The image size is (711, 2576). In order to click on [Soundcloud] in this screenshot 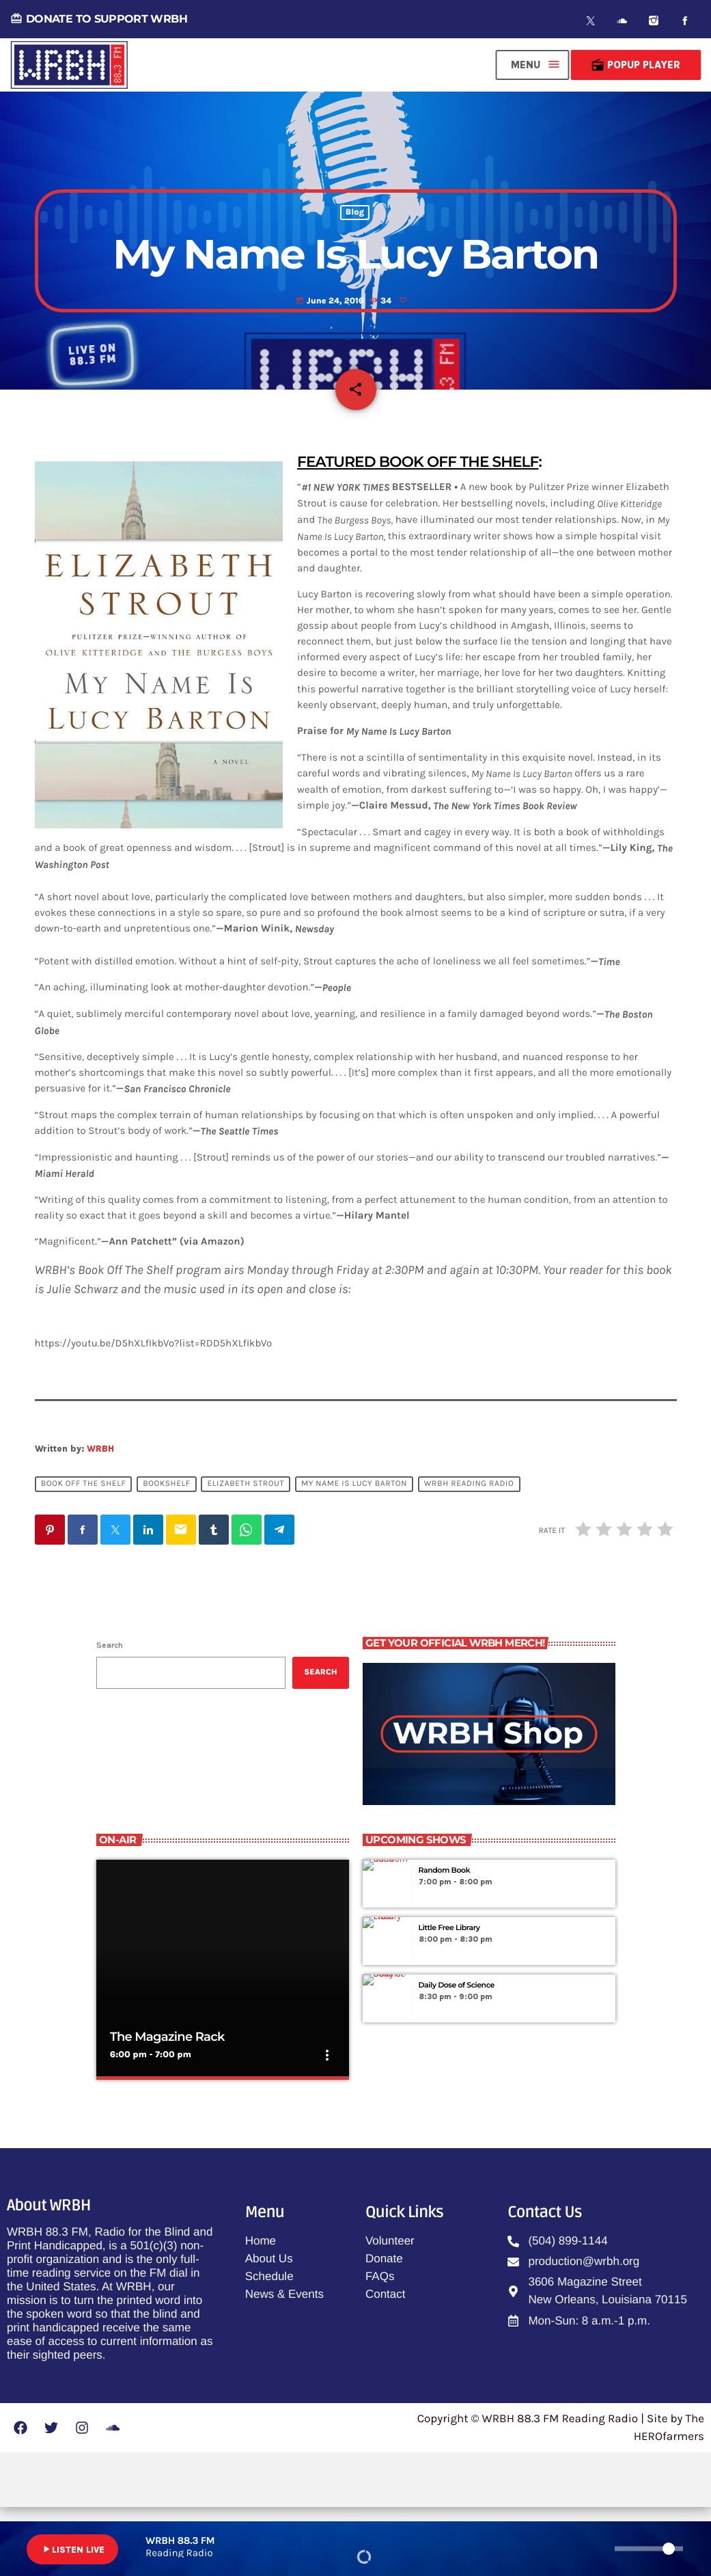, I will do `click(622, 20)`.